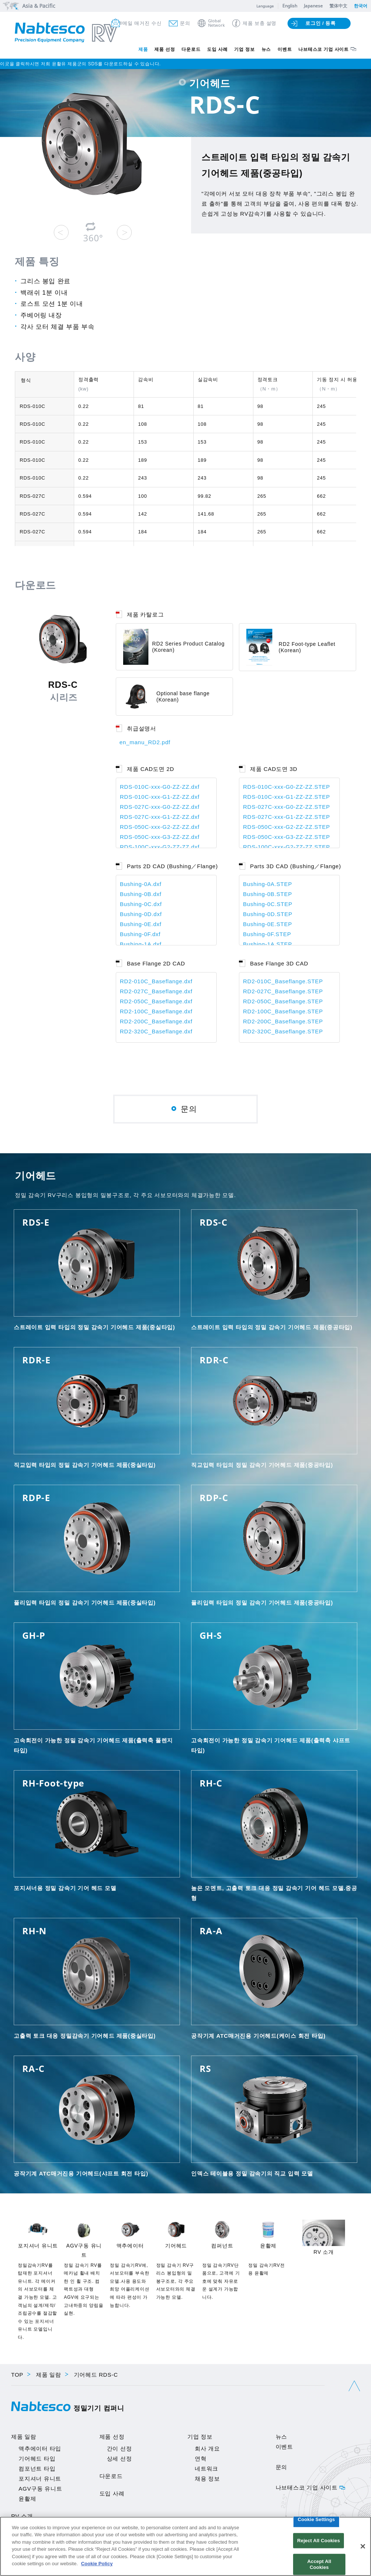 This screenshot has height=2576, width=371. I want to click on 문의, so click(185, 23).